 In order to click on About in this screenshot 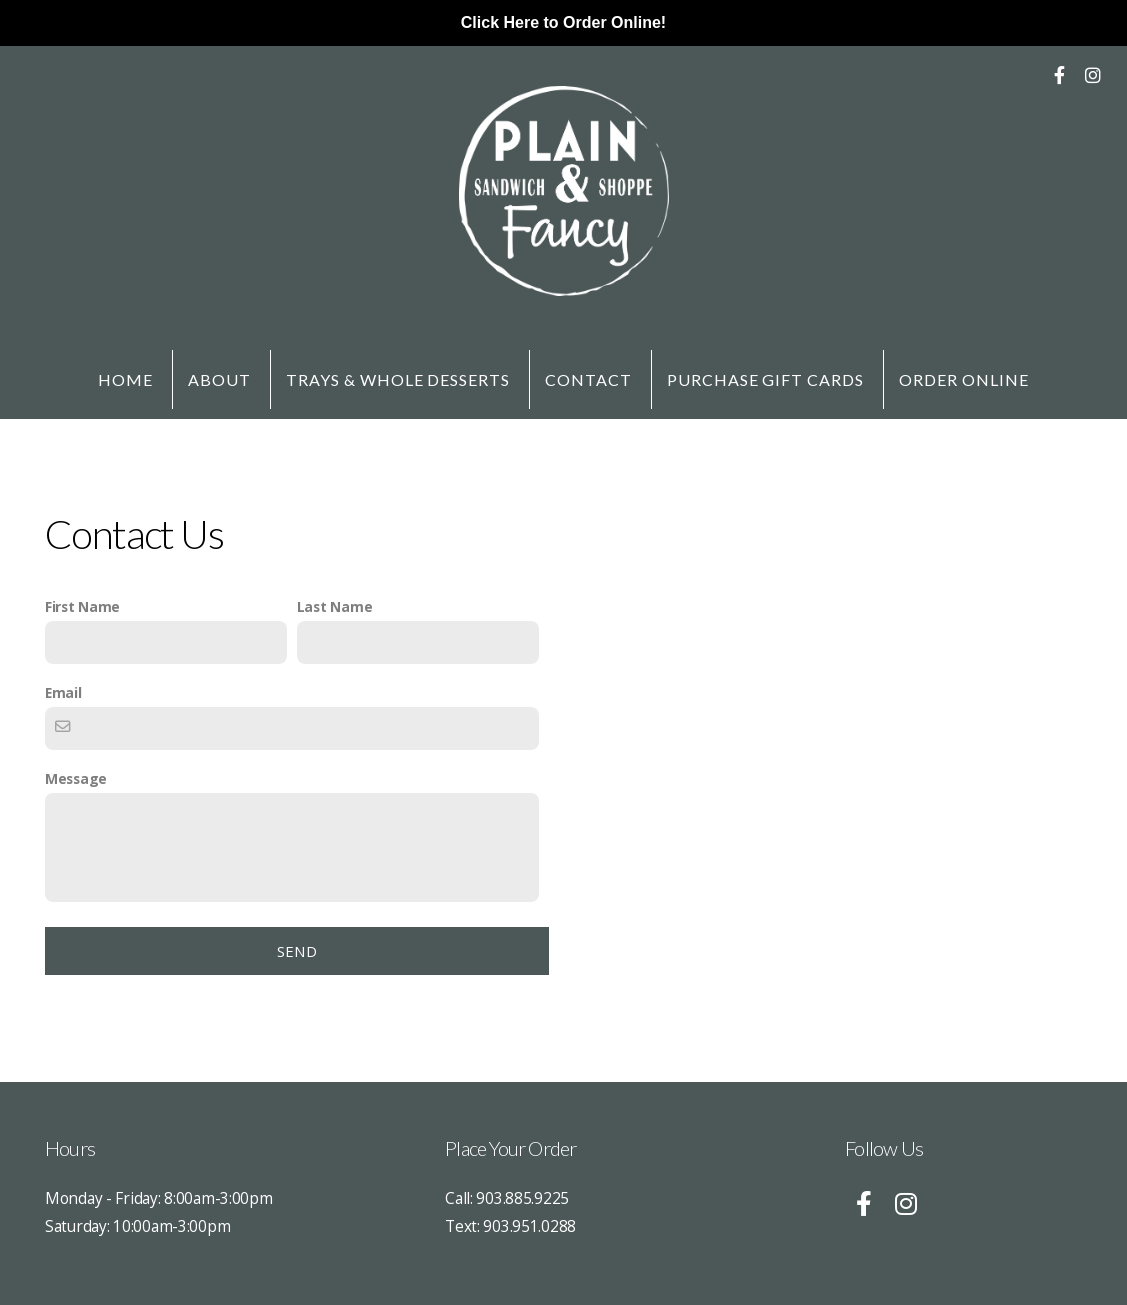, I will do `click(219, 379)`.